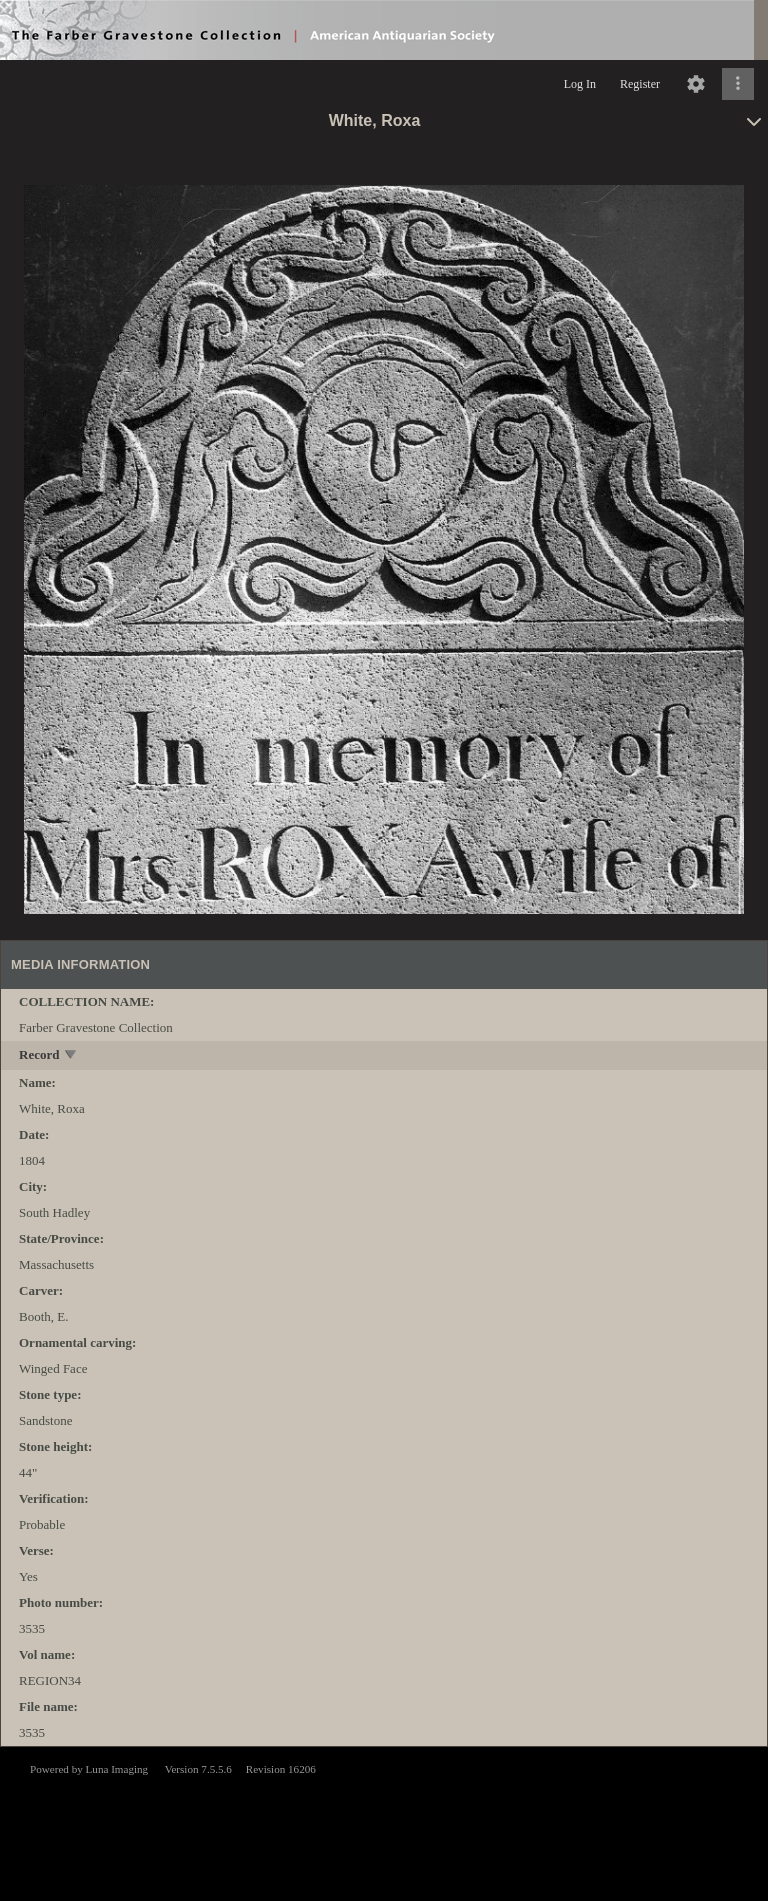 Image resolution: width=768 pixels, height=1901 pixels. I want to click on [toggle], so click(71, 1056).